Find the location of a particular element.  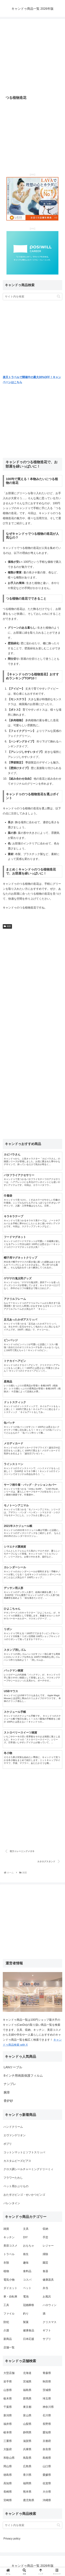

岐阜県 is located at coordinates (7, 2432).